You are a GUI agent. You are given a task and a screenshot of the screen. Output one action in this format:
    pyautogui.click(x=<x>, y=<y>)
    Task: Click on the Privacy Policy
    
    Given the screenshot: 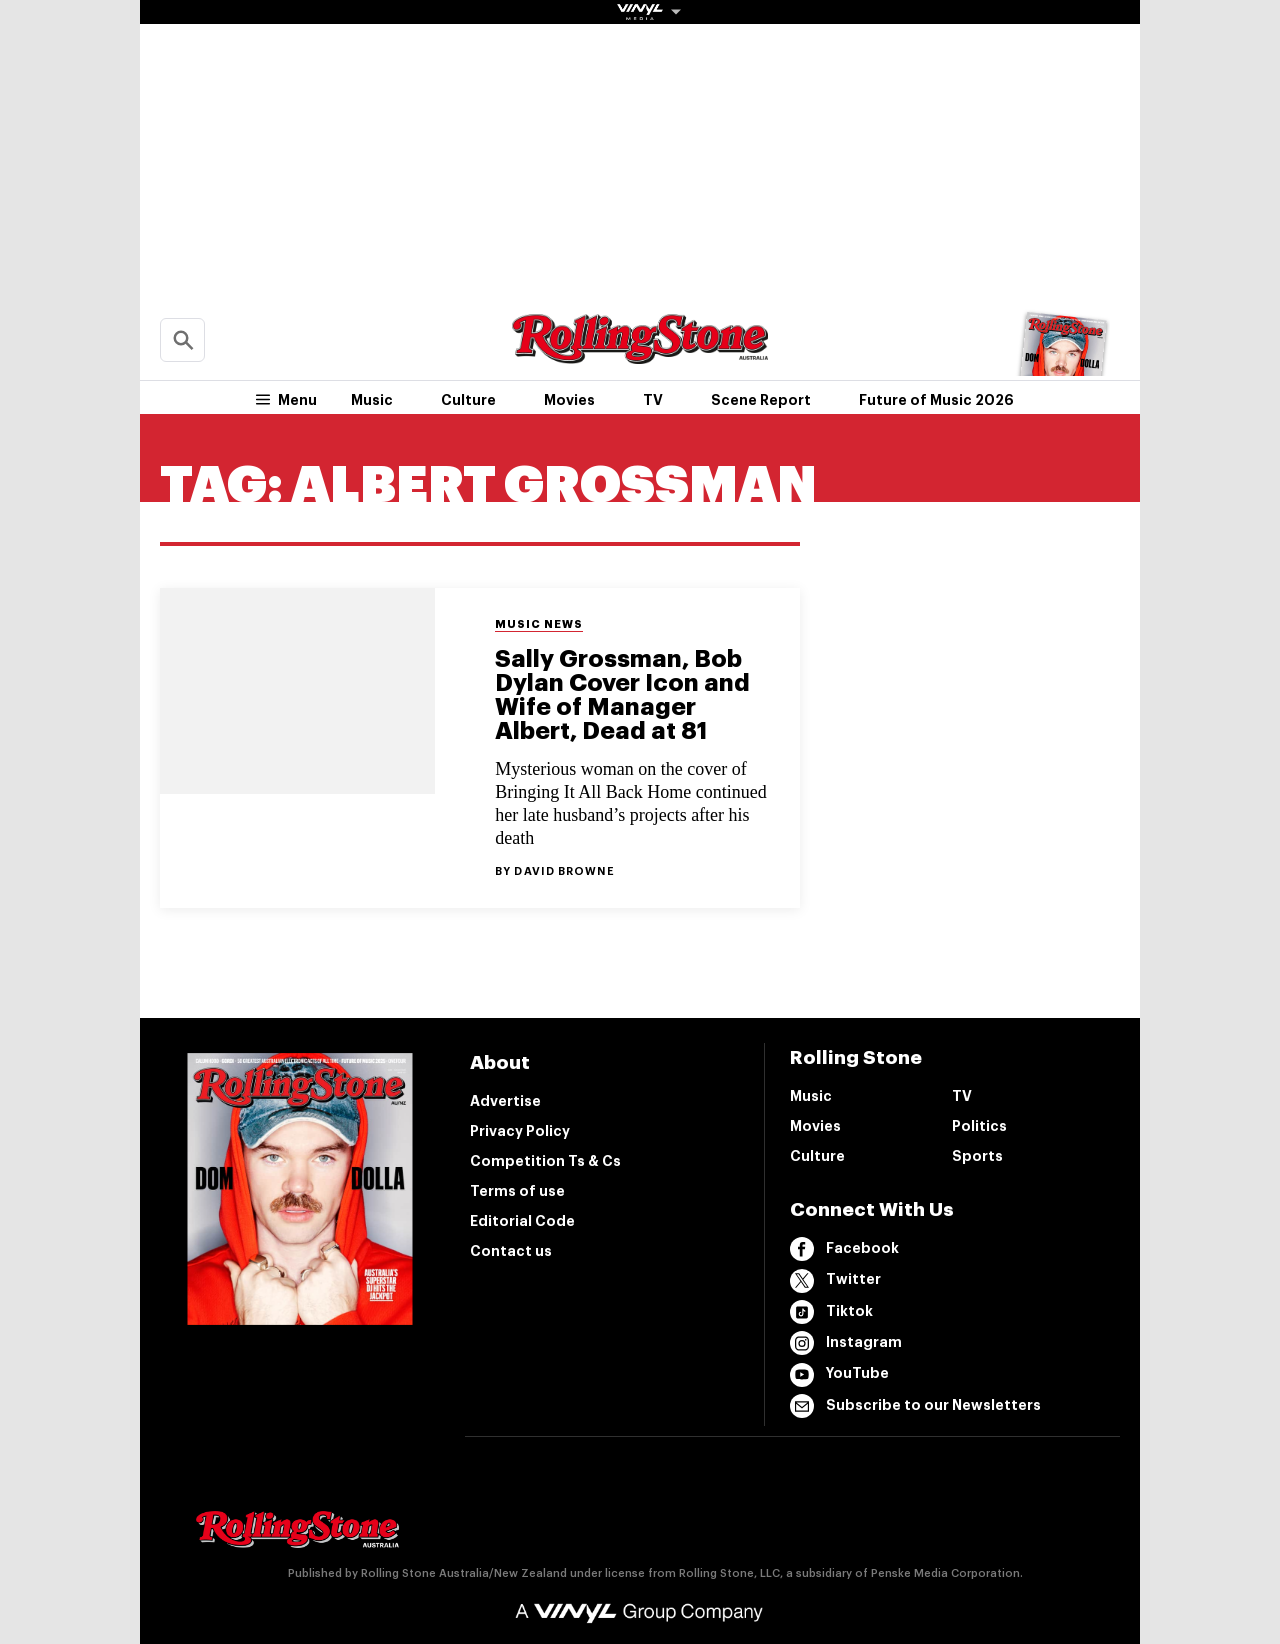 What is the action you would take?
    pyautogui.click(x=520, y=1131)
    